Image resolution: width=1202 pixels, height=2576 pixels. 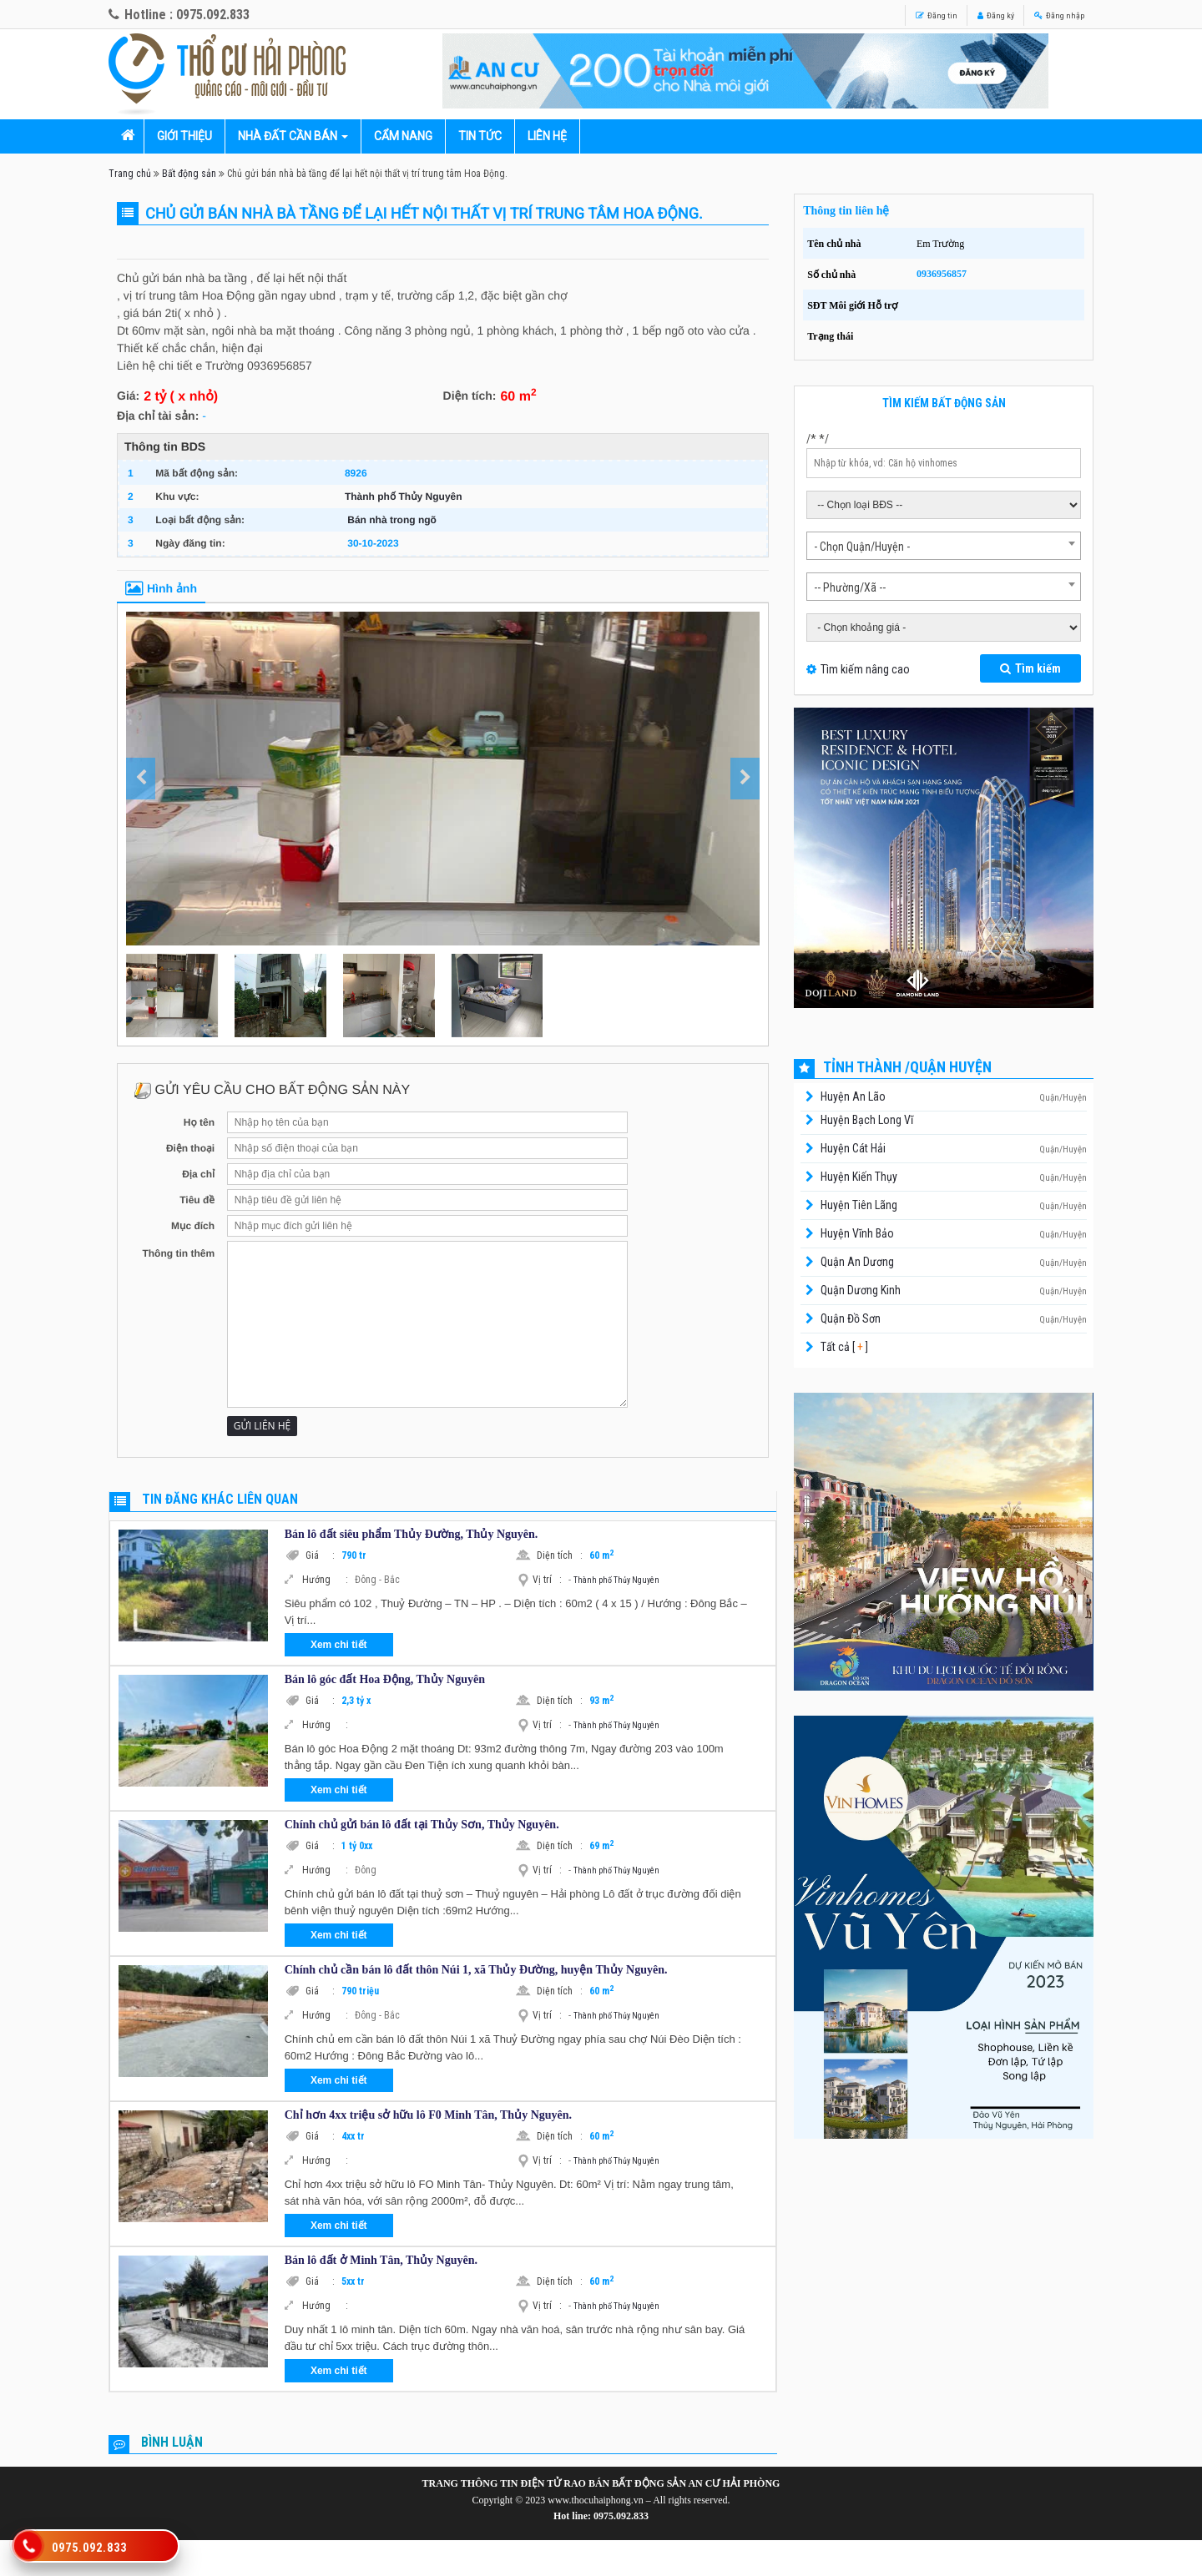 What do you see at coordinates (325, 1580) in the screenshot?
I see `Hướng` at bounding box center [325, 1580].